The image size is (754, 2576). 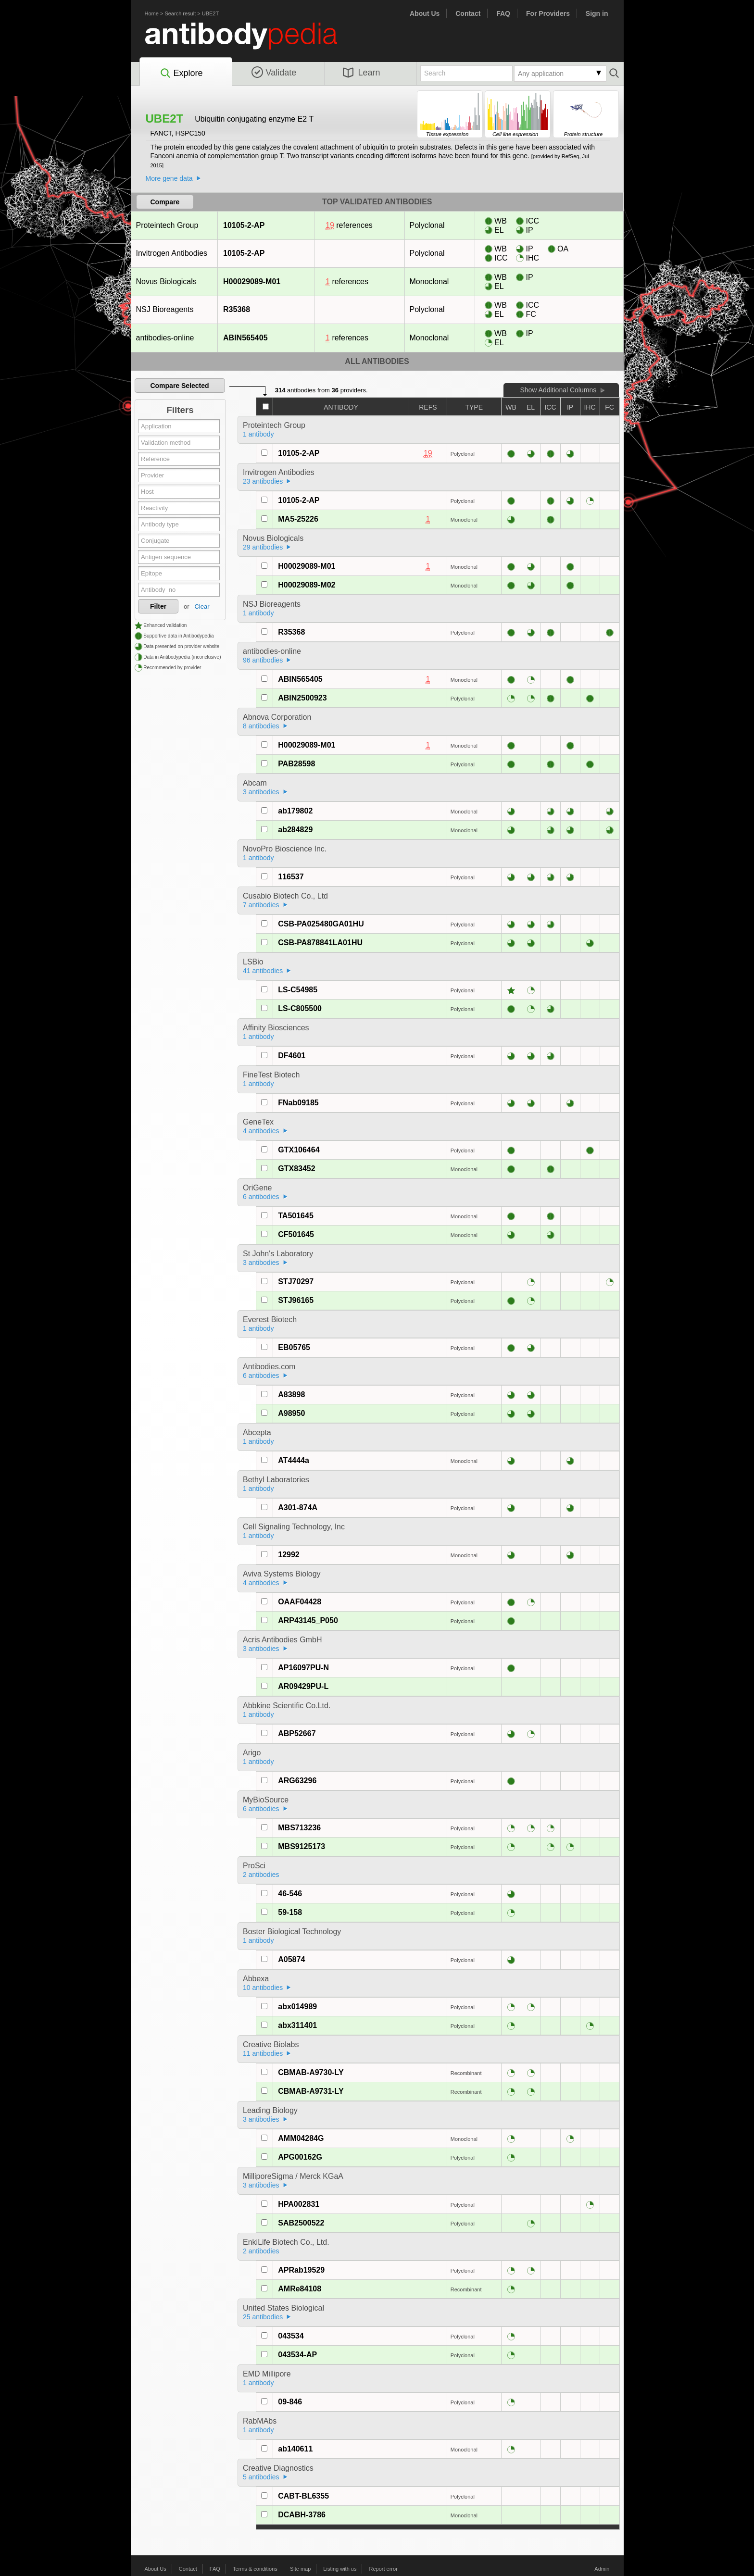 What do you see at coordinates (303, 2496) in the screenshot?
I see `CABT-BL6355` at bounding box center [303, 2496].